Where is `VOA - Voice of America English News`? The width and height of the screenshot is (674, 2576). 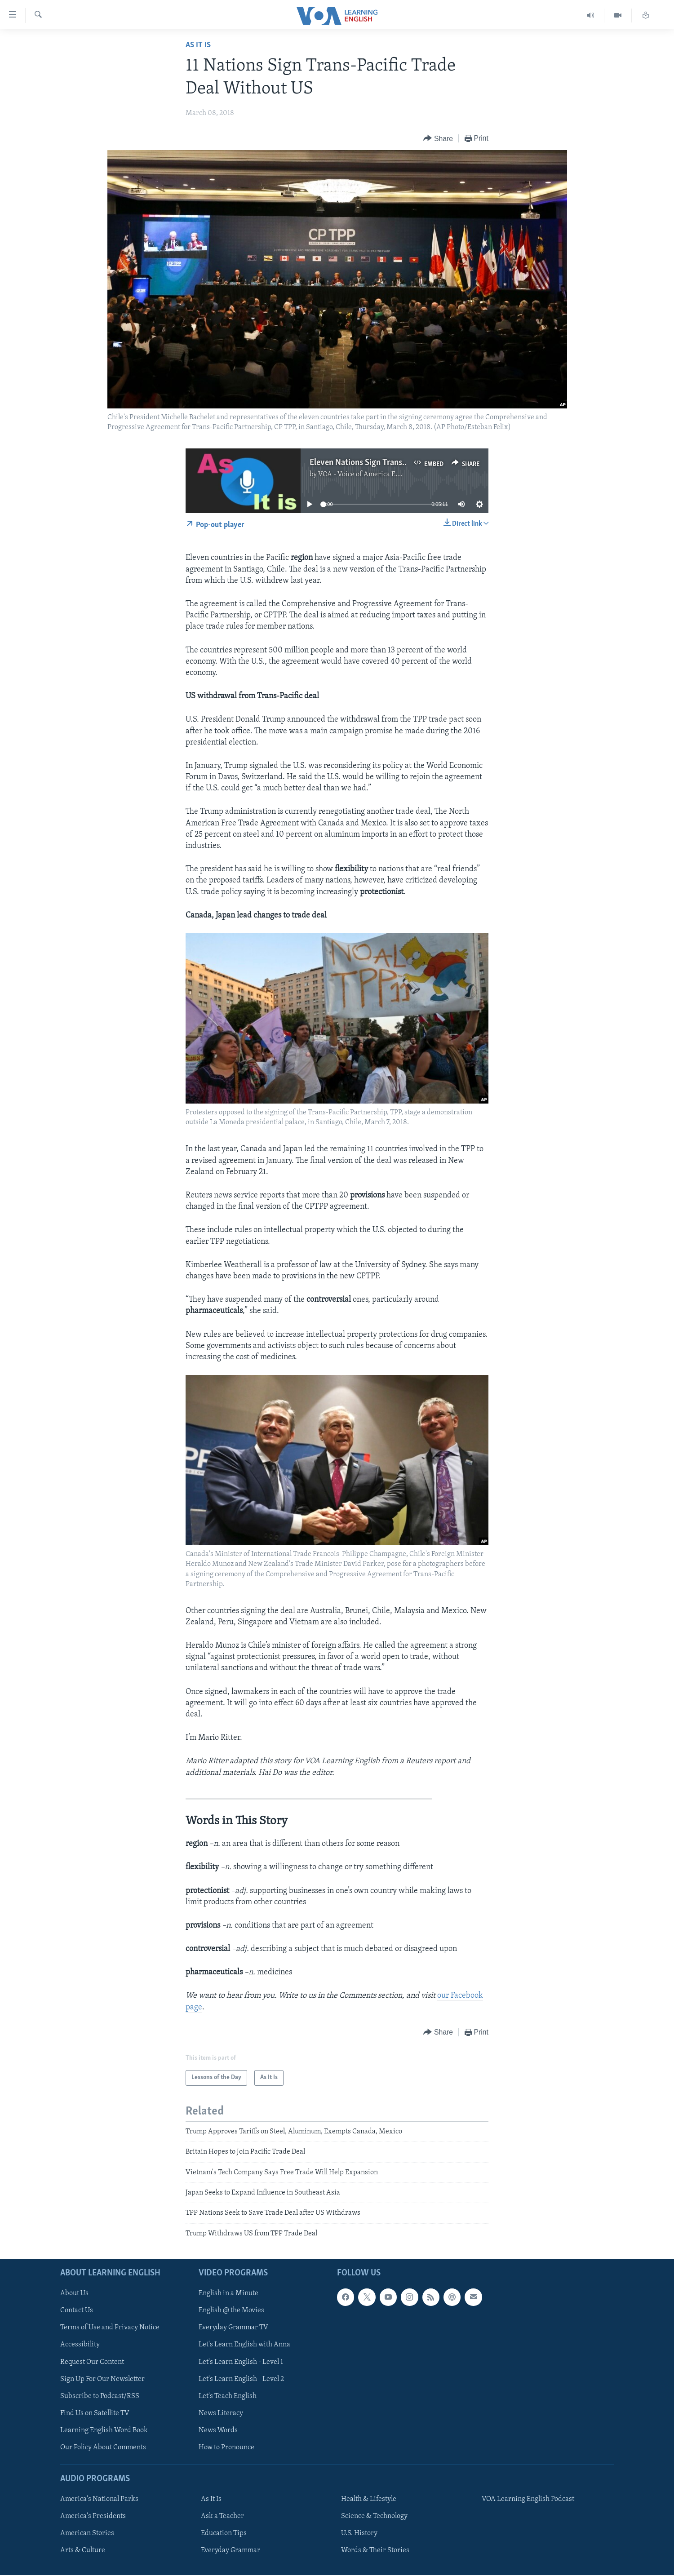 VOA - Voice of America English News is located at coordinates (375, 474).